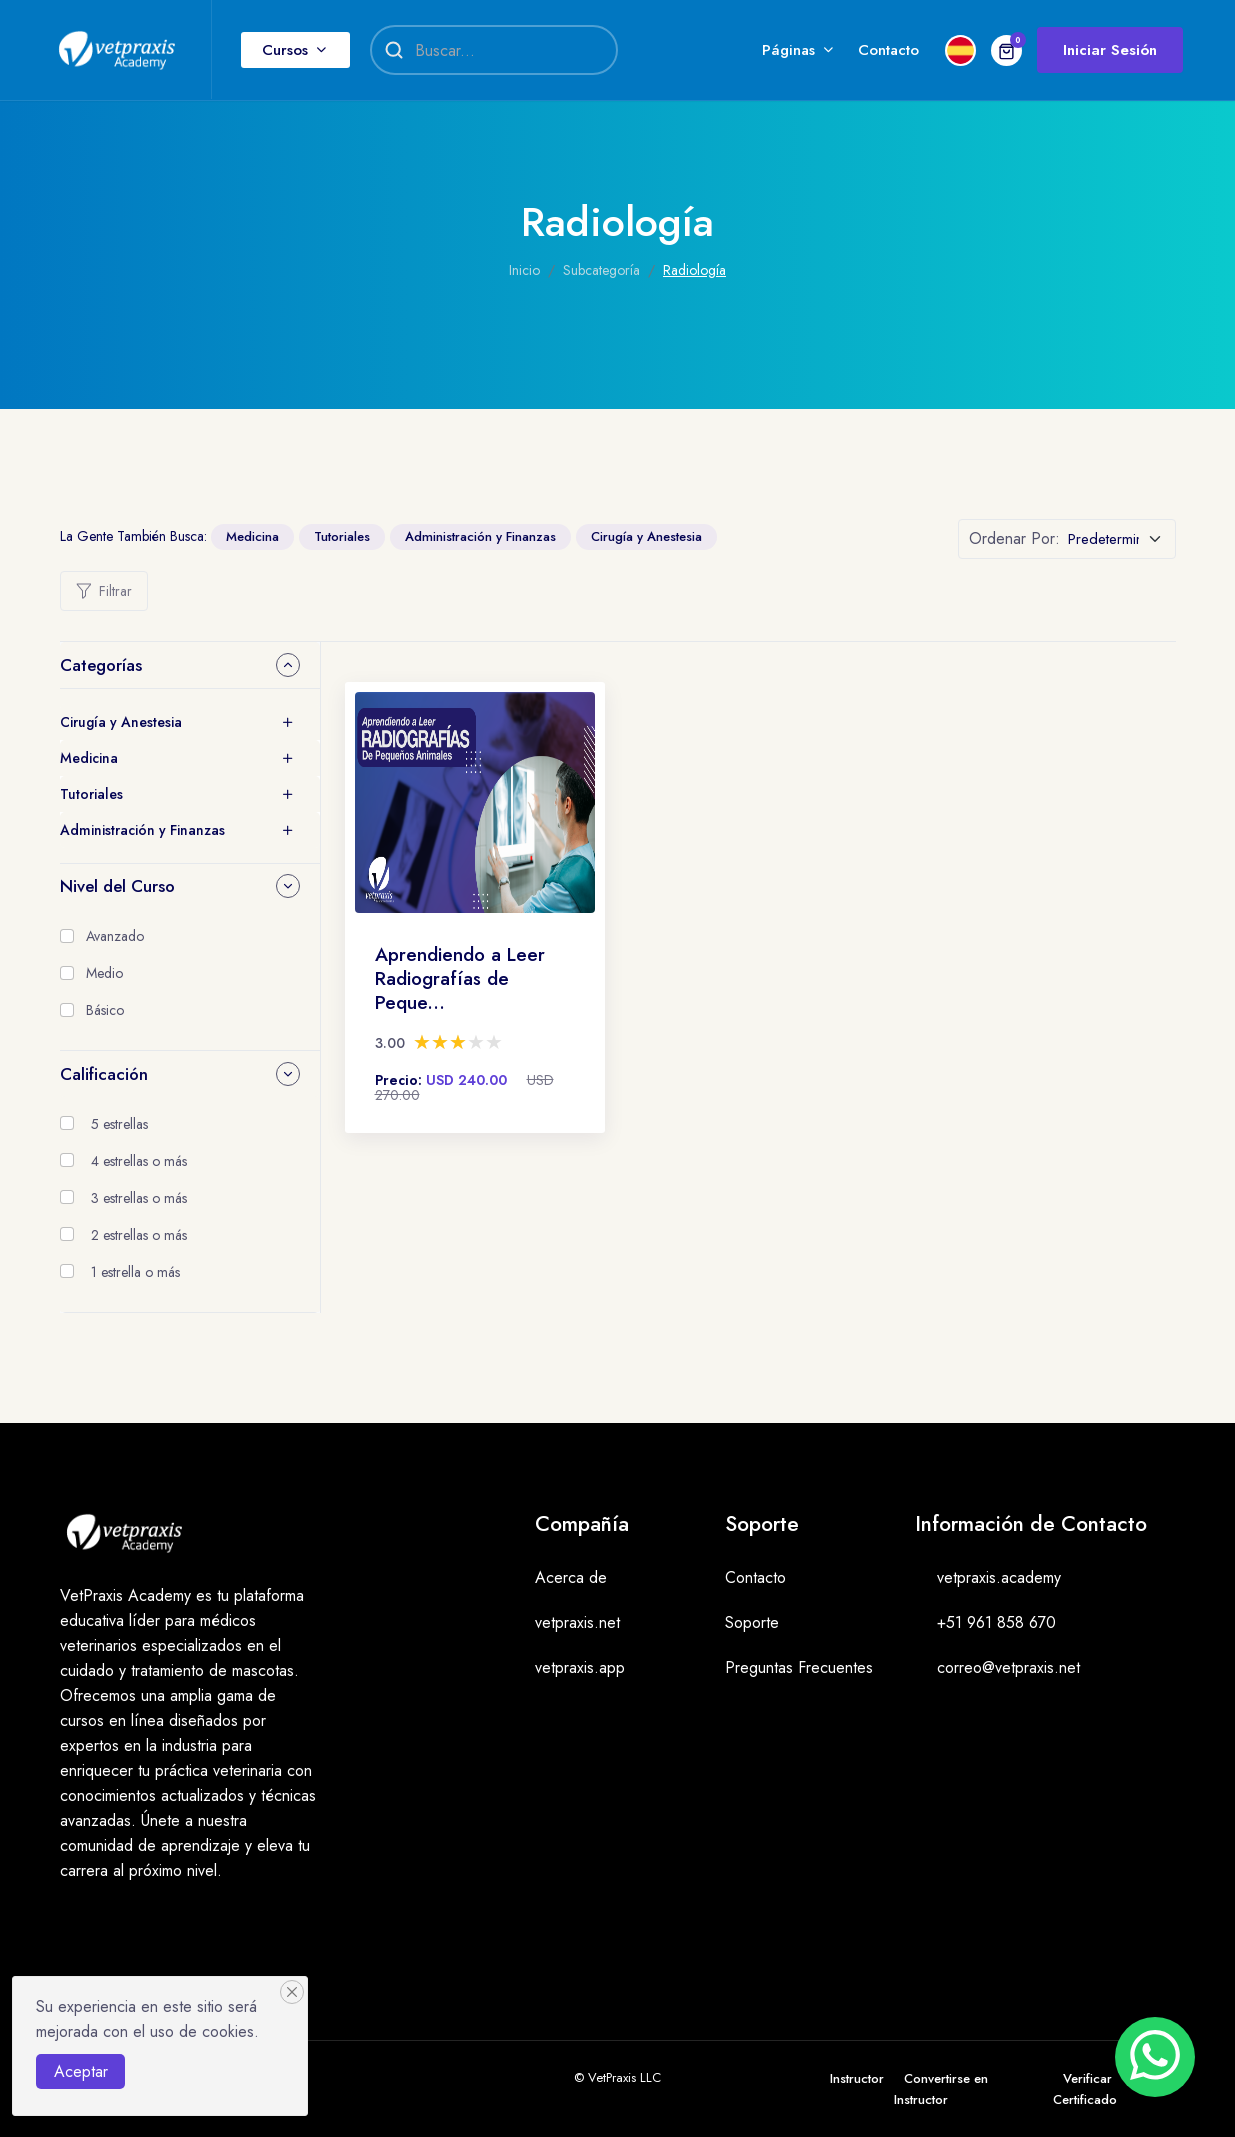 The height and width of the screenshot is (2137, 1235). I want to click on Aceptar, so click(81, 2071).